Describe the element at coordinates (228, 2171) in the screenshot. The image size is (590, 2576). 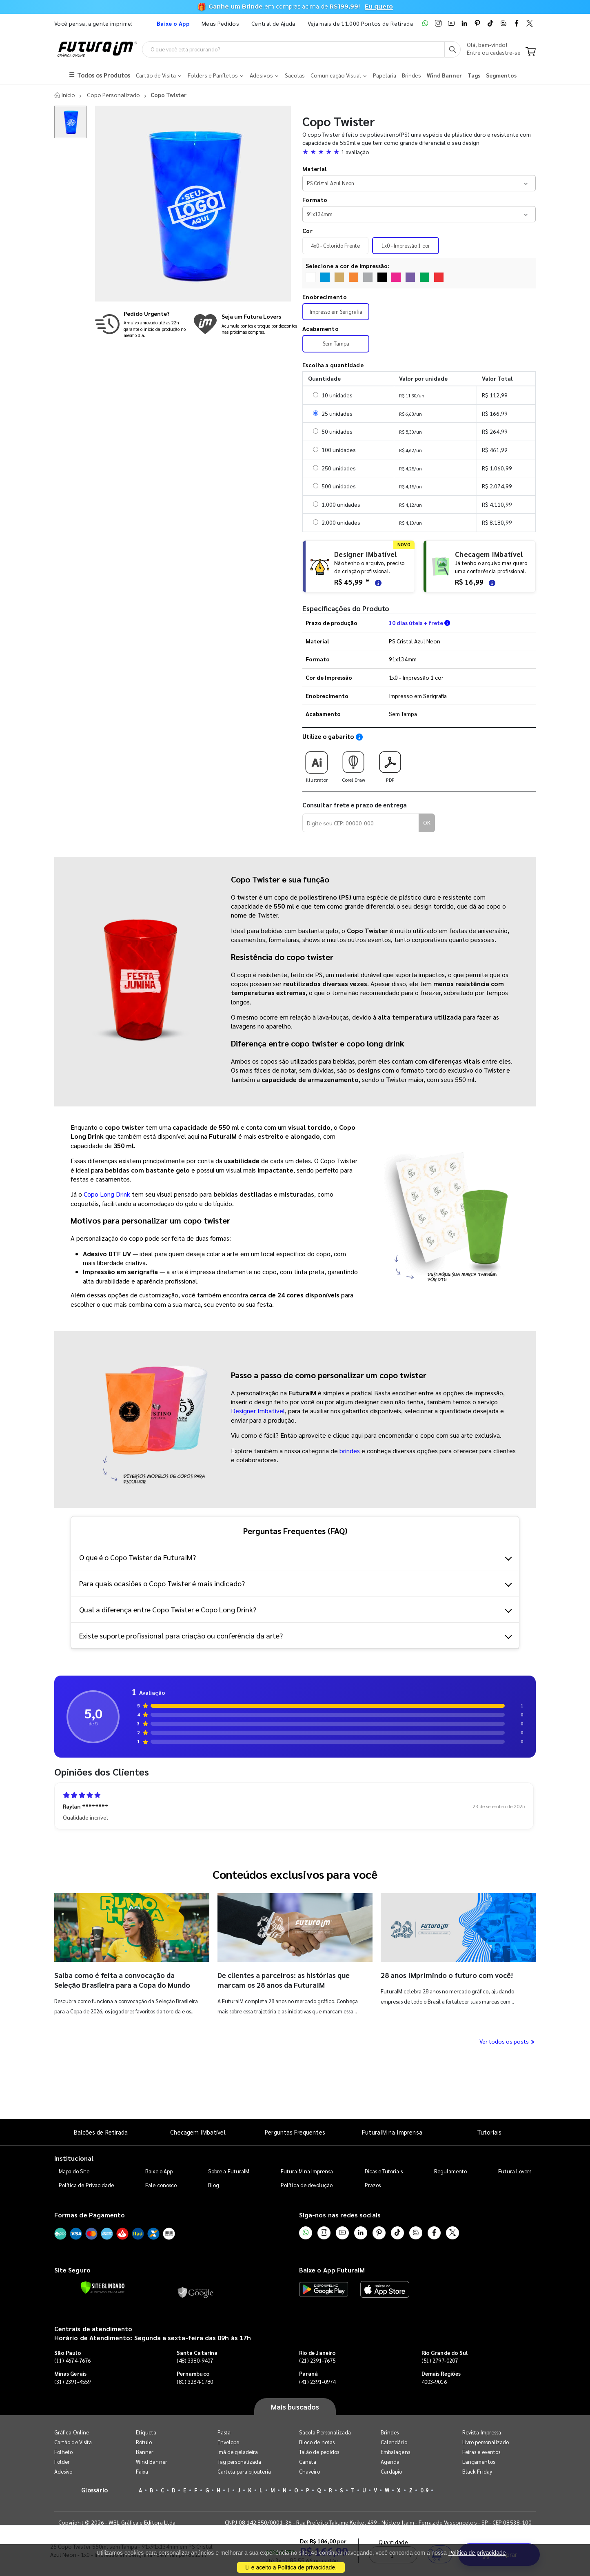
I see `Sobre a FuturaIM` at that location.